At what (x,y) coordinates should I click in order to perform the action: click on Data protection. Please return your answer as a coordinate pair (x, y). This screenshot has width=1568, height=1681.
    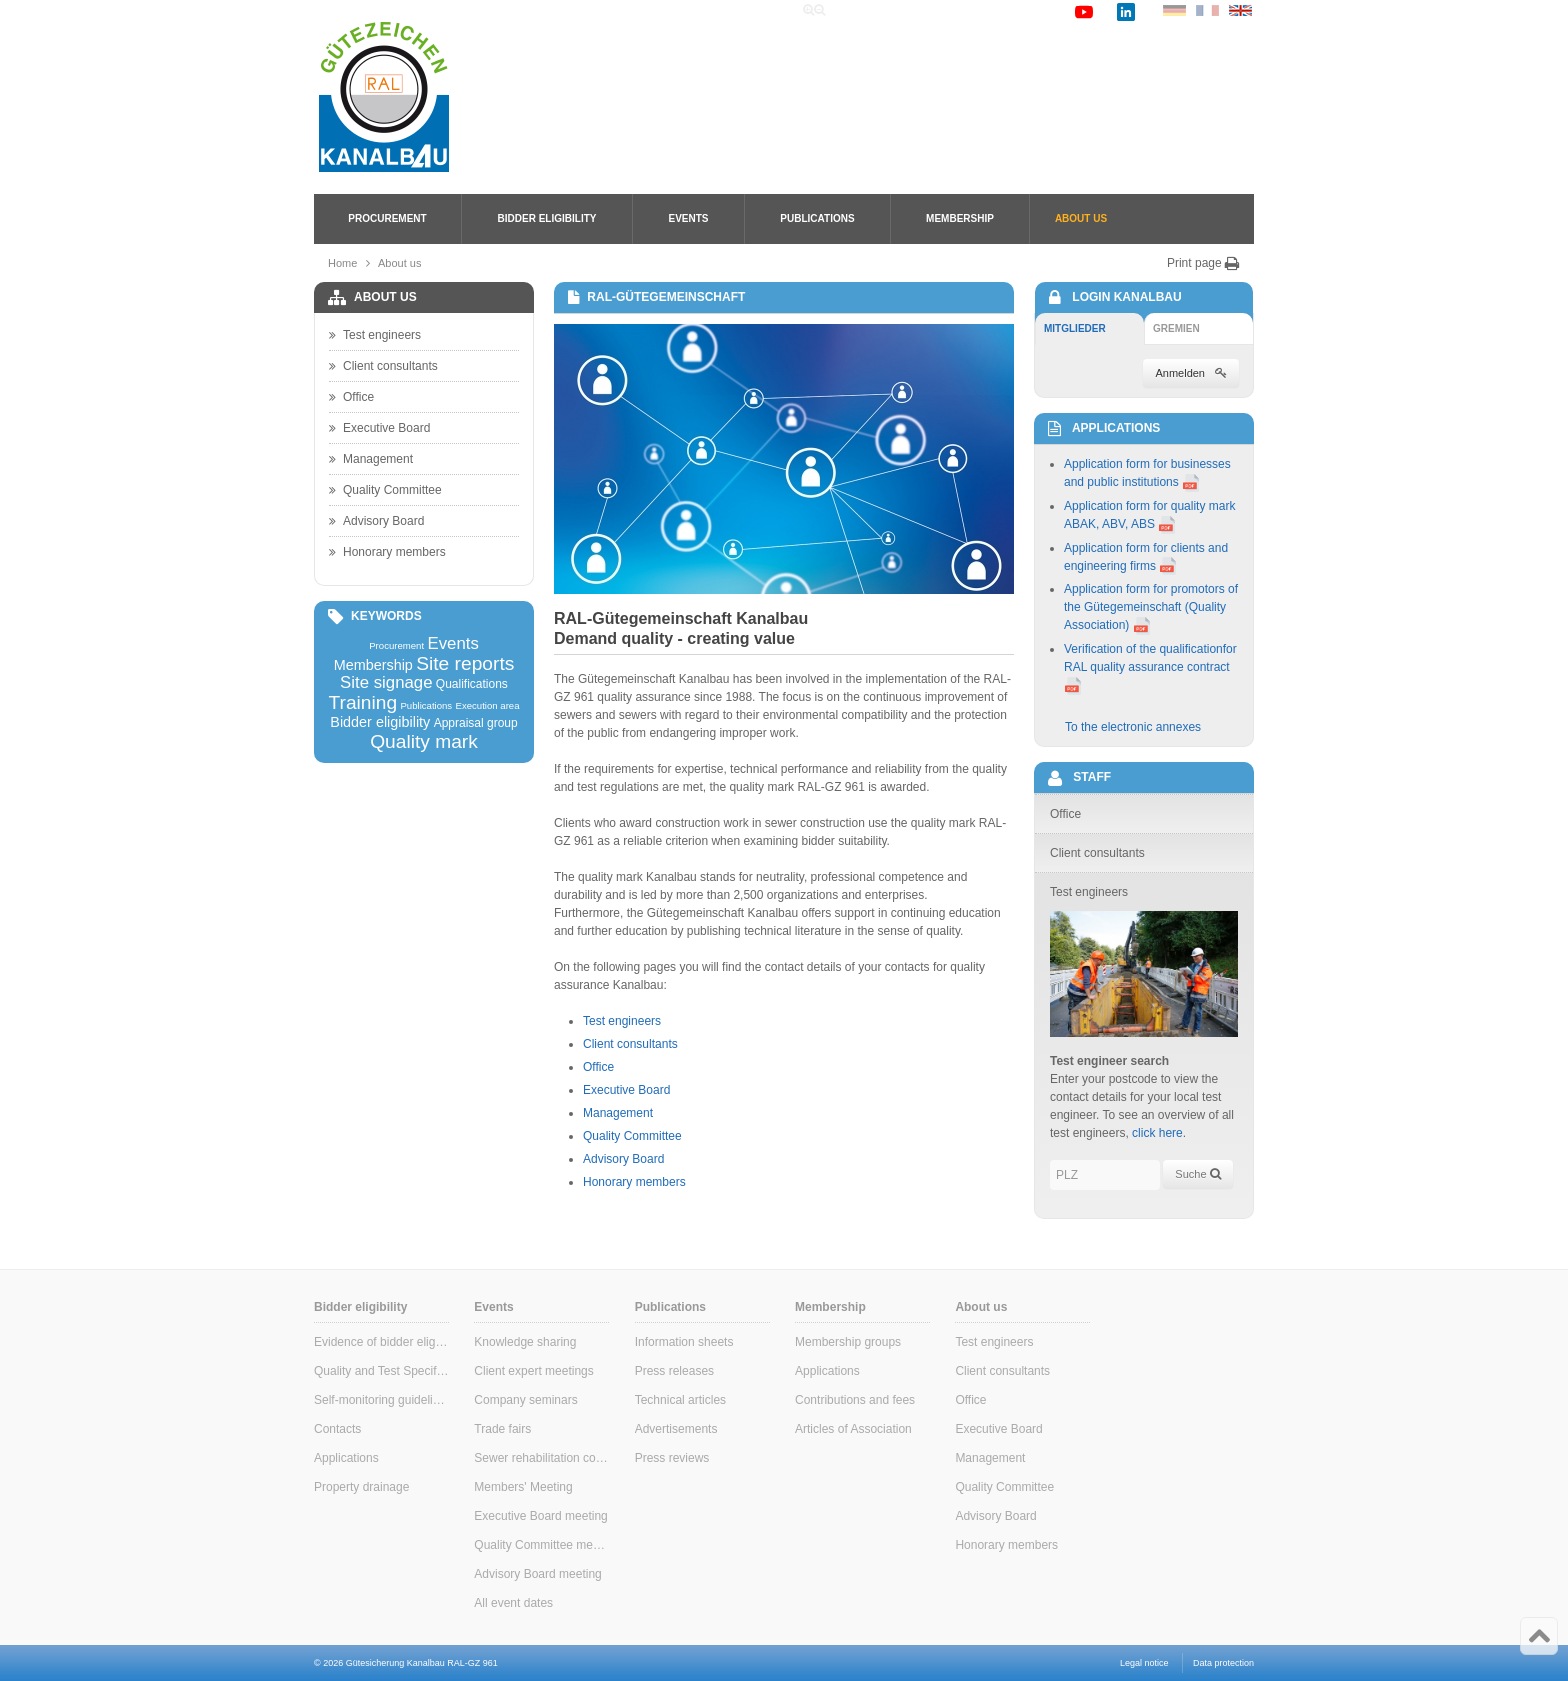
    Looking at the image, I should click on (1223, 1663).